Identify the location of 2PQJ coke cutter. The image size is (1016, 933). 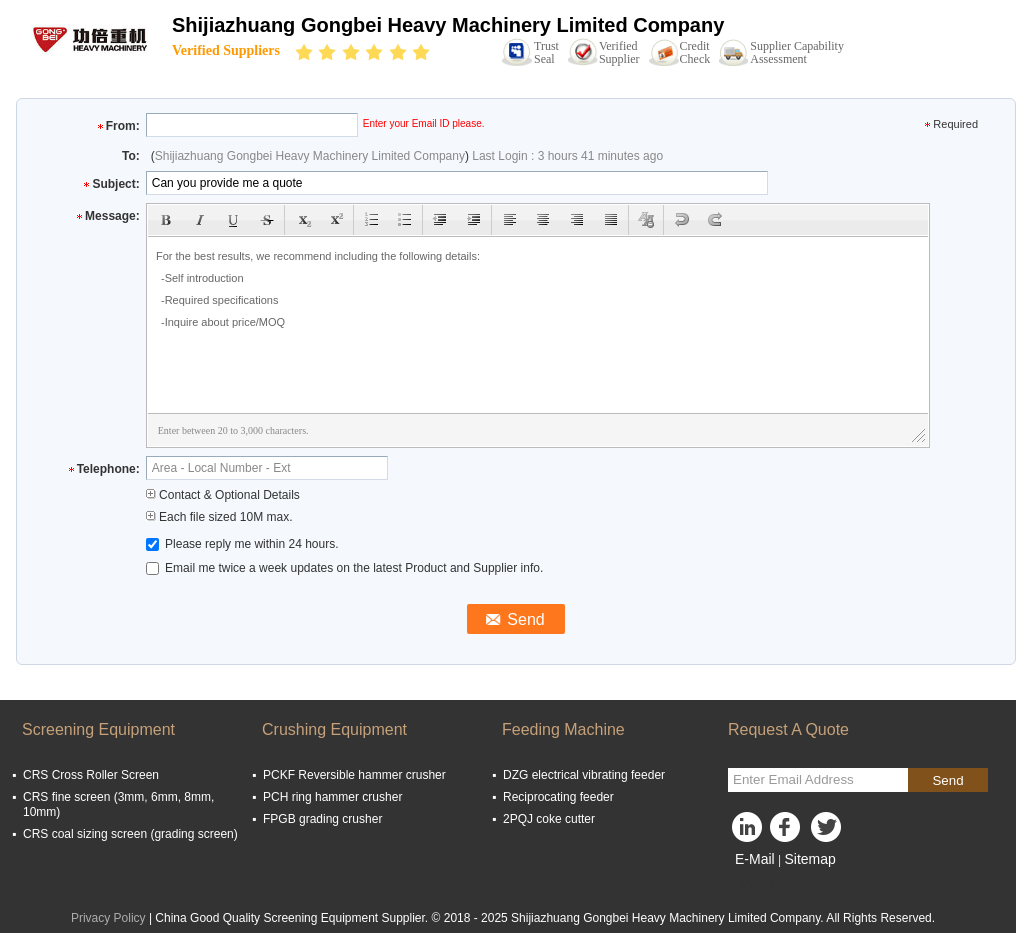
(549, 819).